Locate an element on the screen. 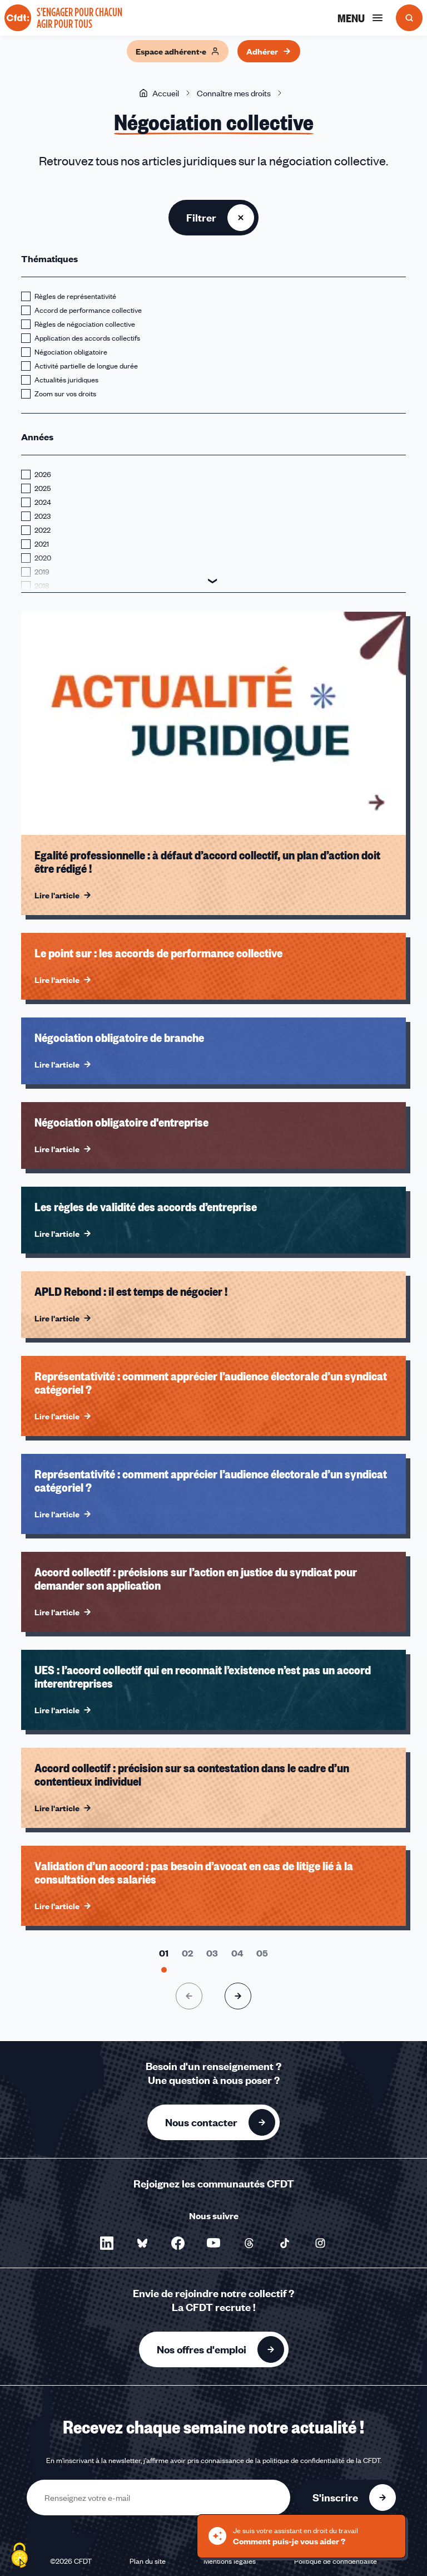 The image size is (427, 2576). [Nous suivre sur LinkedIn - Nouvelle fenêtre] is located at coordinates (106, 2243).